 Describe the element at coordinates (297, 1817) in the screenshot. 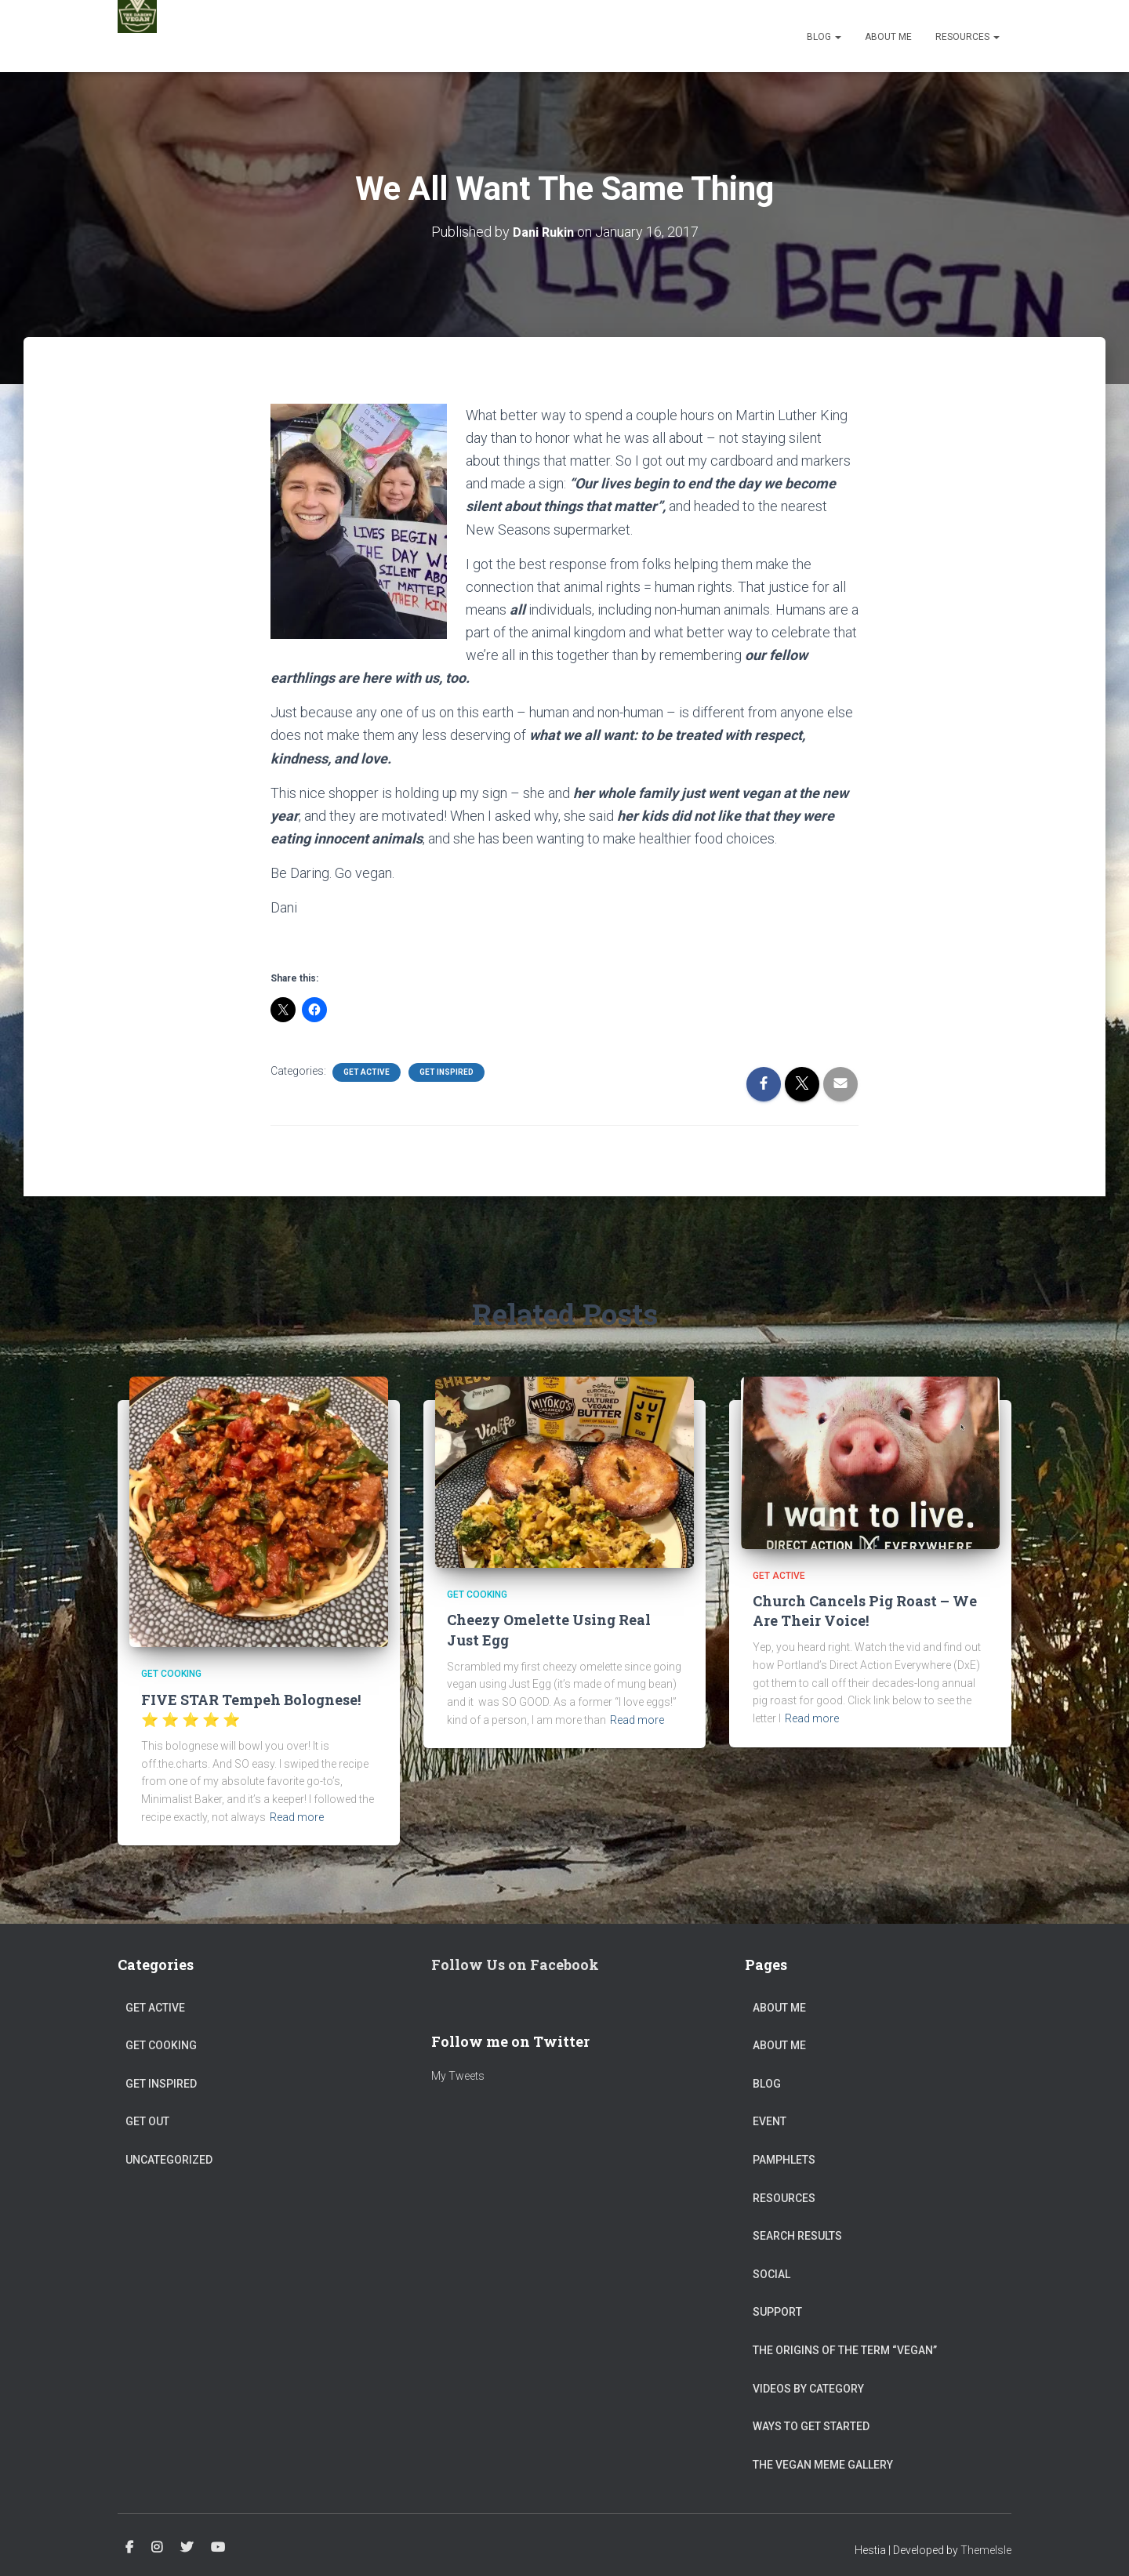

I see `Read more` at that location.